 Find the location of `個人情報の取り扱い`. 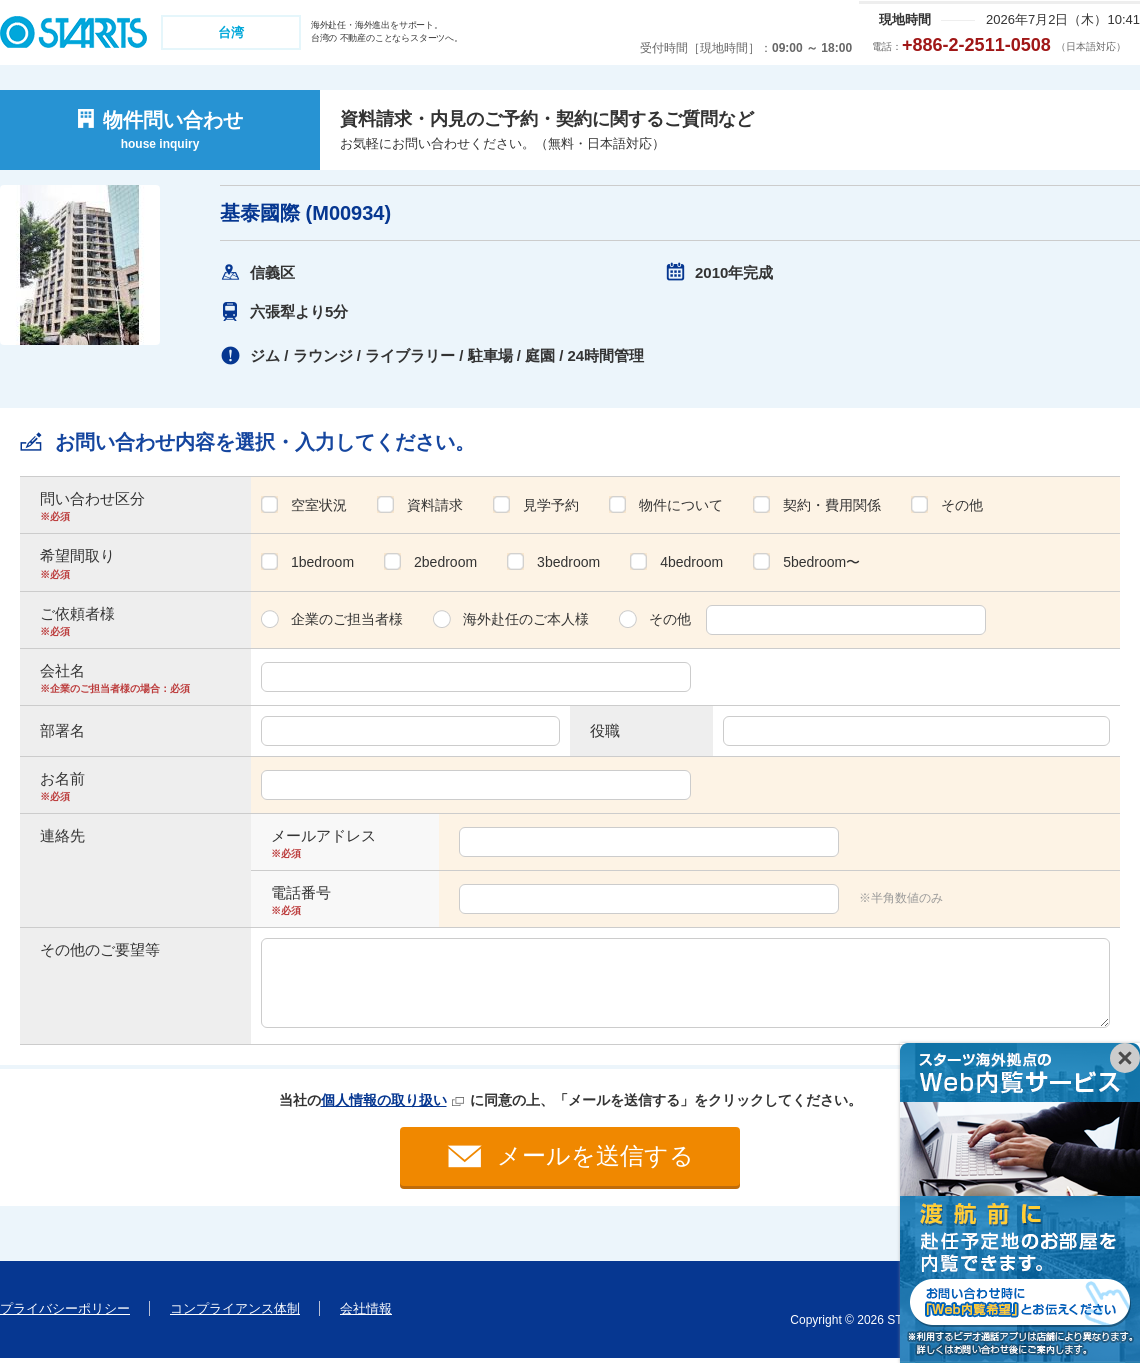

個人情報の取り扱い is located at coordinates (384, 1100).